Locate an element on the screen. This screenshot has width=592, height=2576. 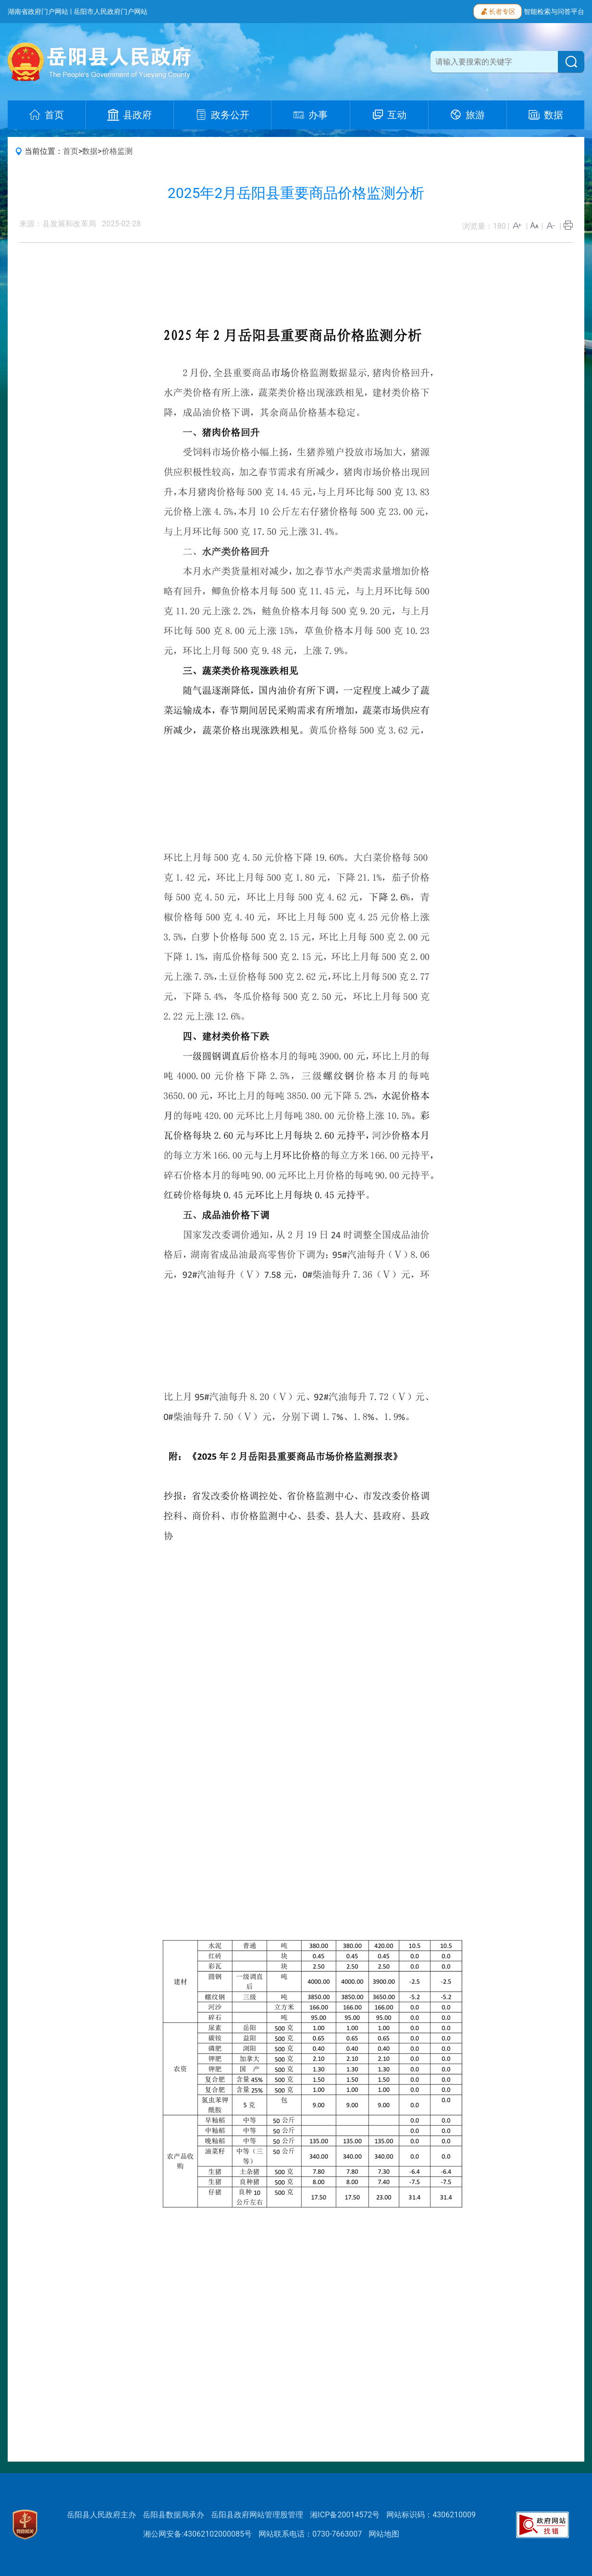
长者专区 is located at coordinates (498, 10).